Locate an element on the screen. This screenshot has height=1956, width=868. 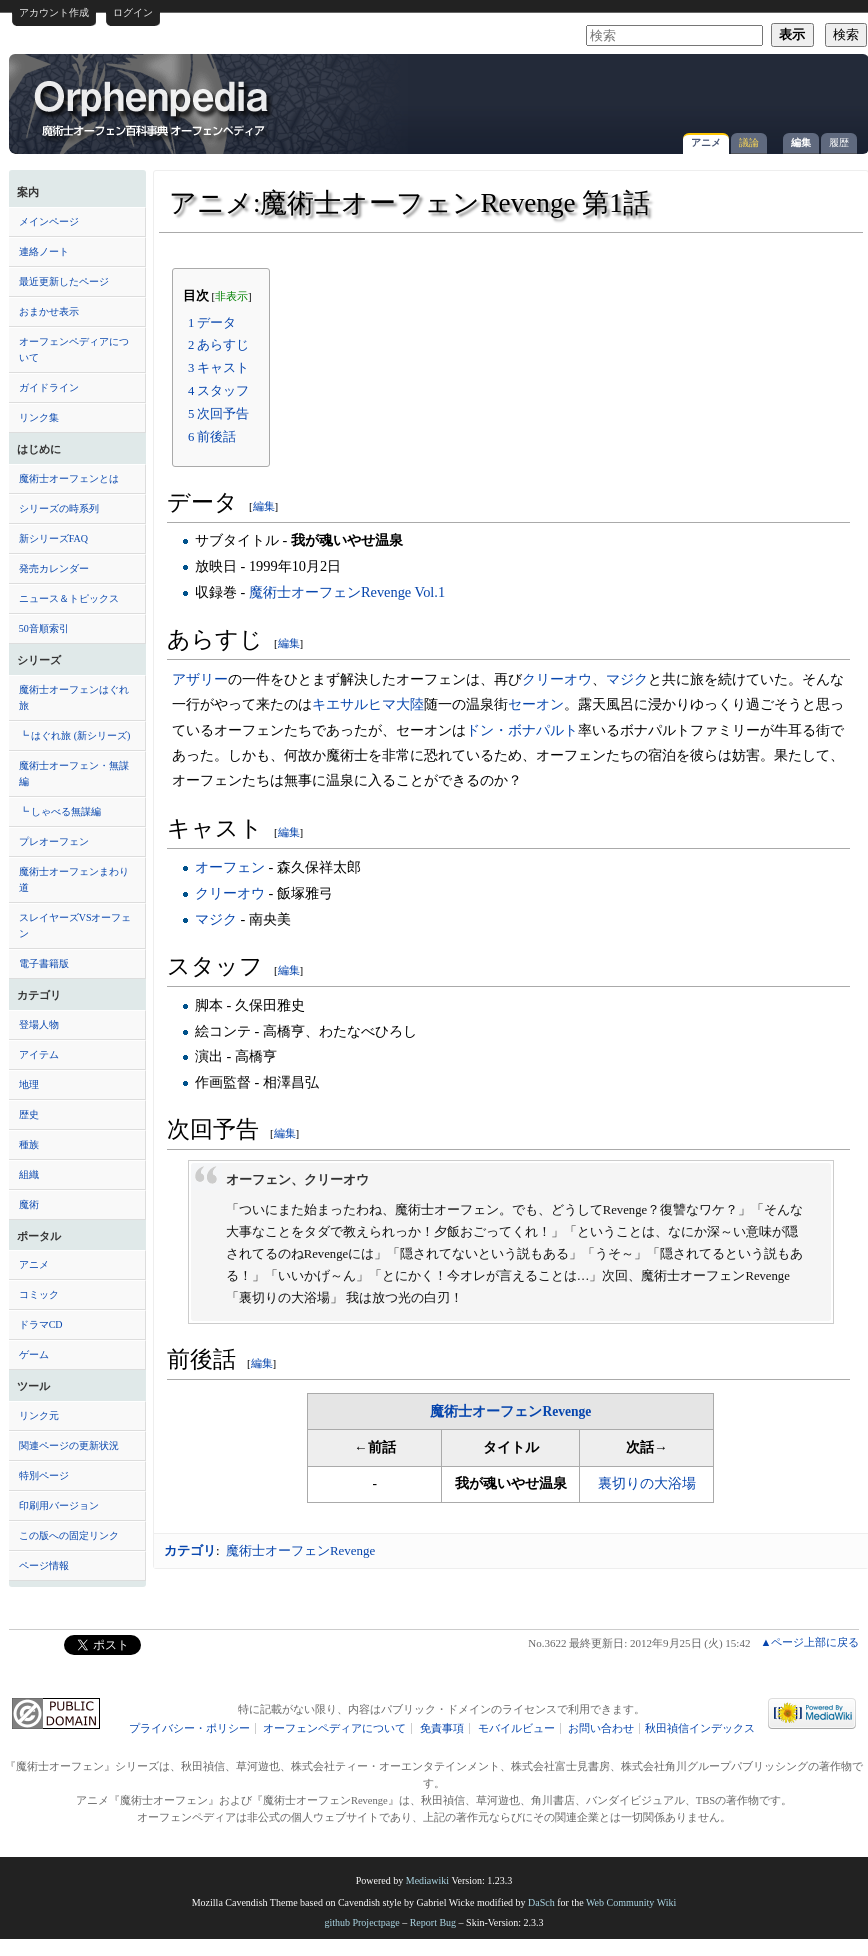
リンク集 is located at coordinates (39, 417).